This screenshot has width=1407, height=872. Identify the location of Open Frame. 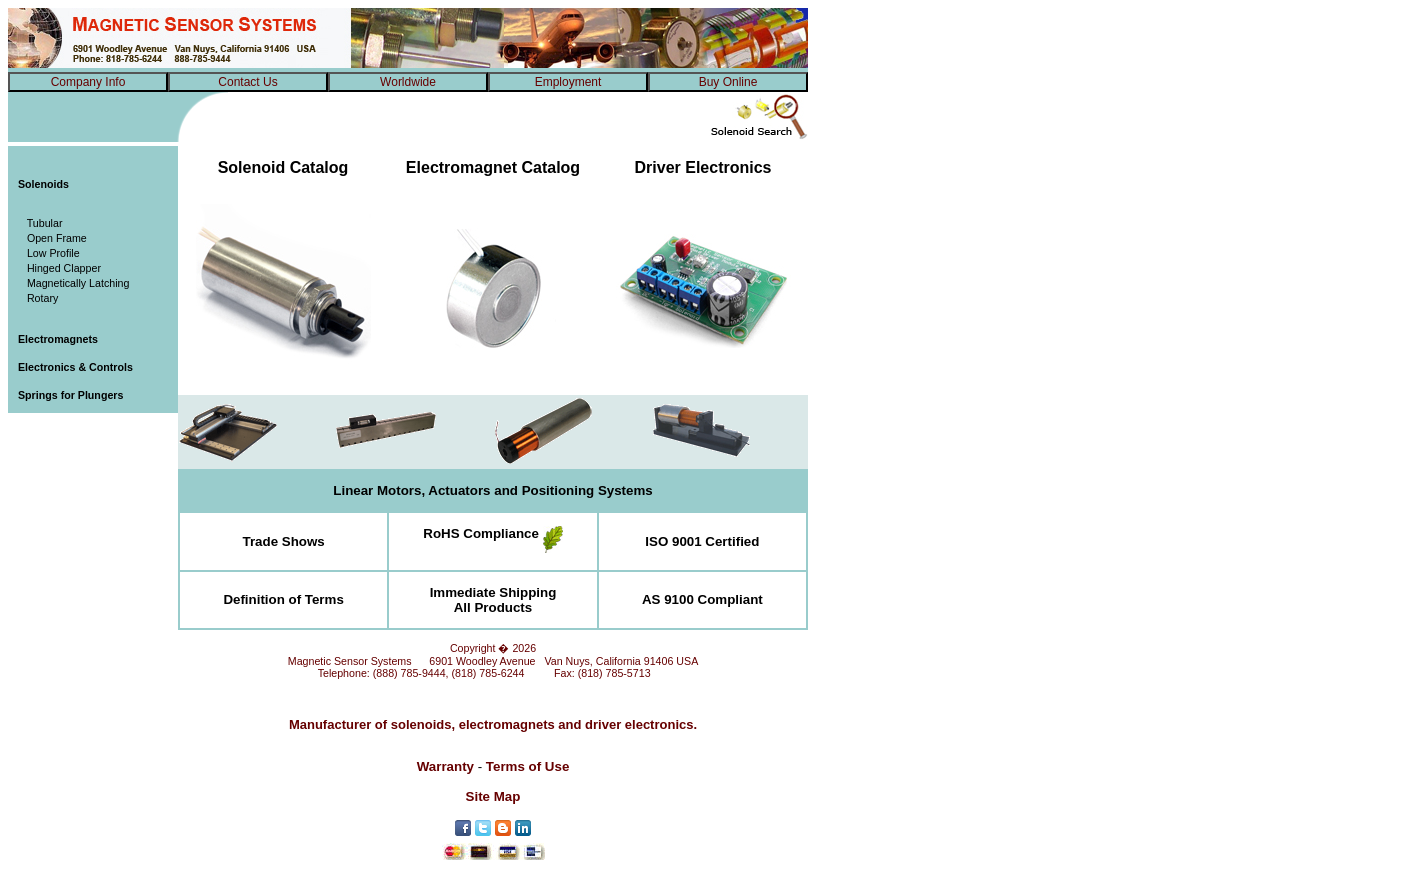
(52, 238).